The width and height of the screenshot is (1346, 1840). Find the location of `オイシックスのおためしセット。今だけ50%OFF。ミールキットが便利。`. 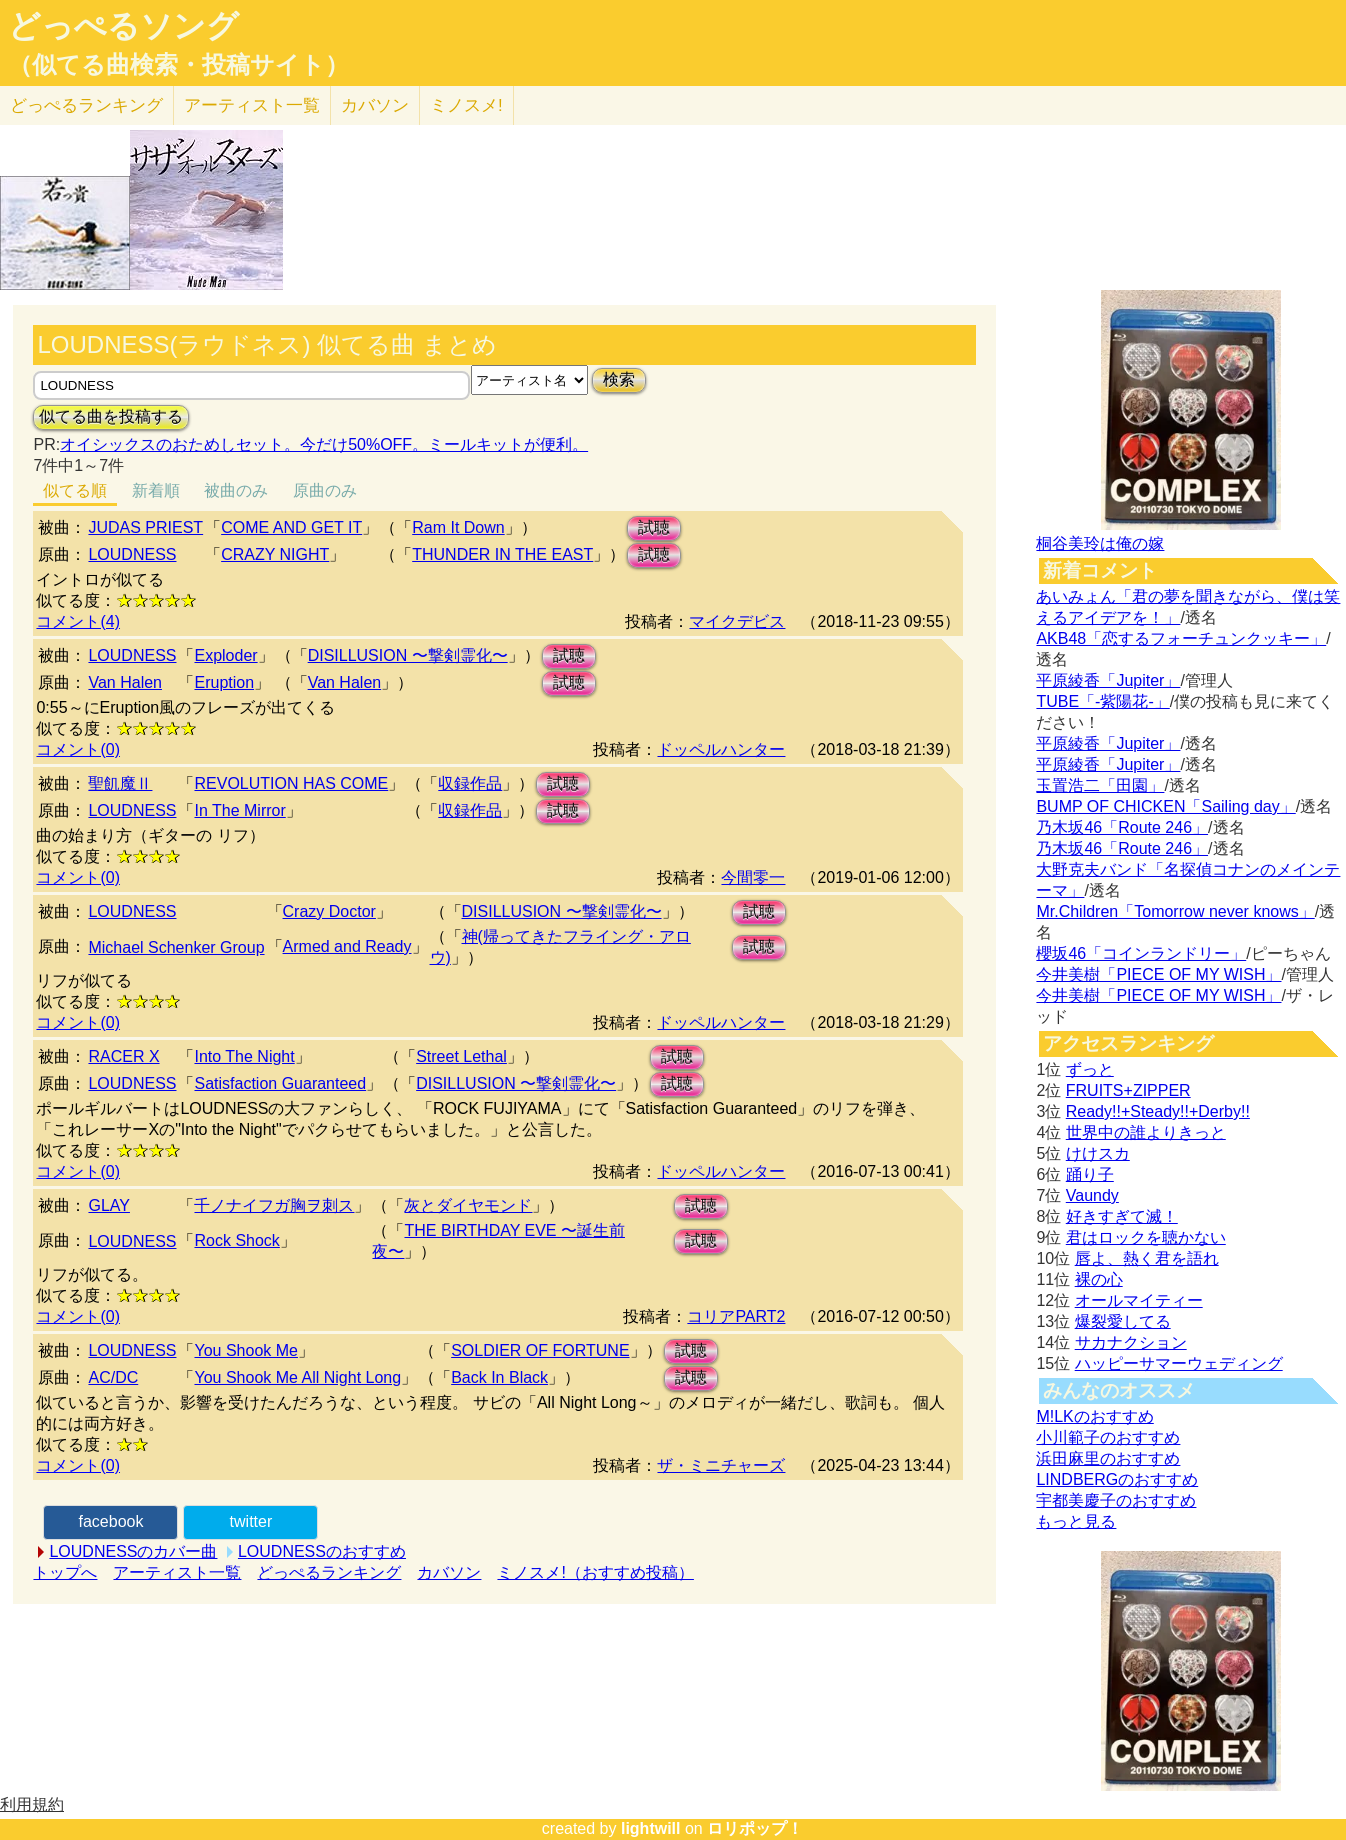

オイシックスのおためしセット。今だけ50%OFF。ミールキットが便利。 is located at coordinates (324, 444).